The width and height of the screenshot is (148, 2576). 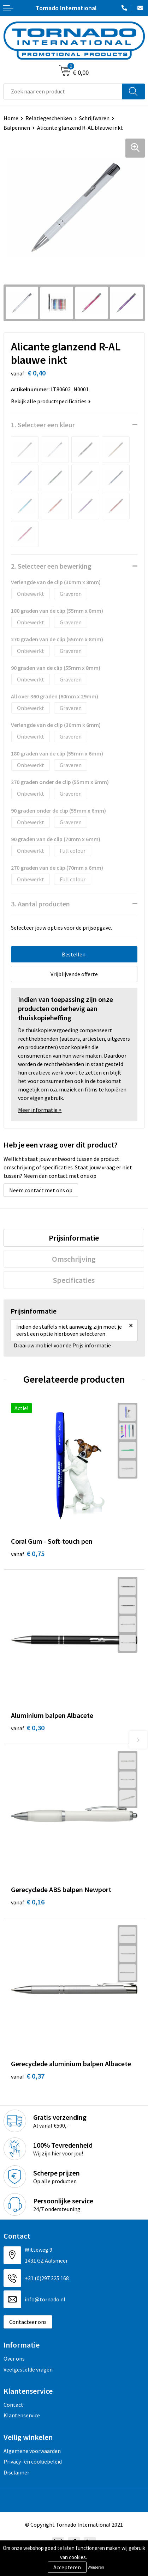 I want to click on Relatiegeschenken, so click(x=48, y=118).